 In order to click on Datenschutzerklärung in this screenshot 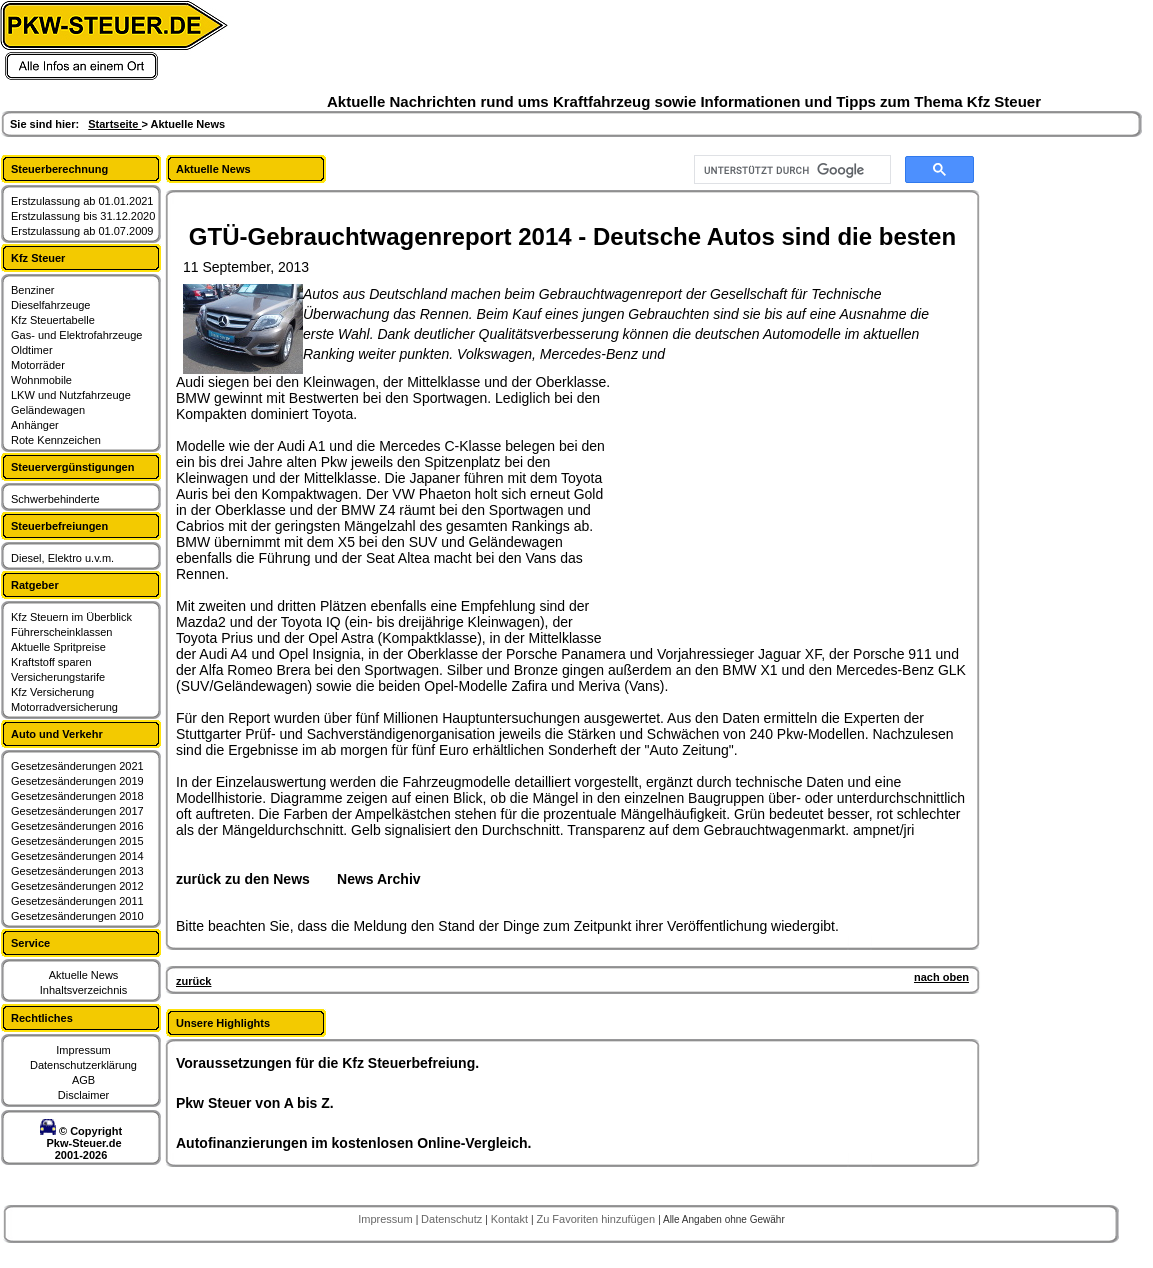, I will do `click(83, 1065)`.